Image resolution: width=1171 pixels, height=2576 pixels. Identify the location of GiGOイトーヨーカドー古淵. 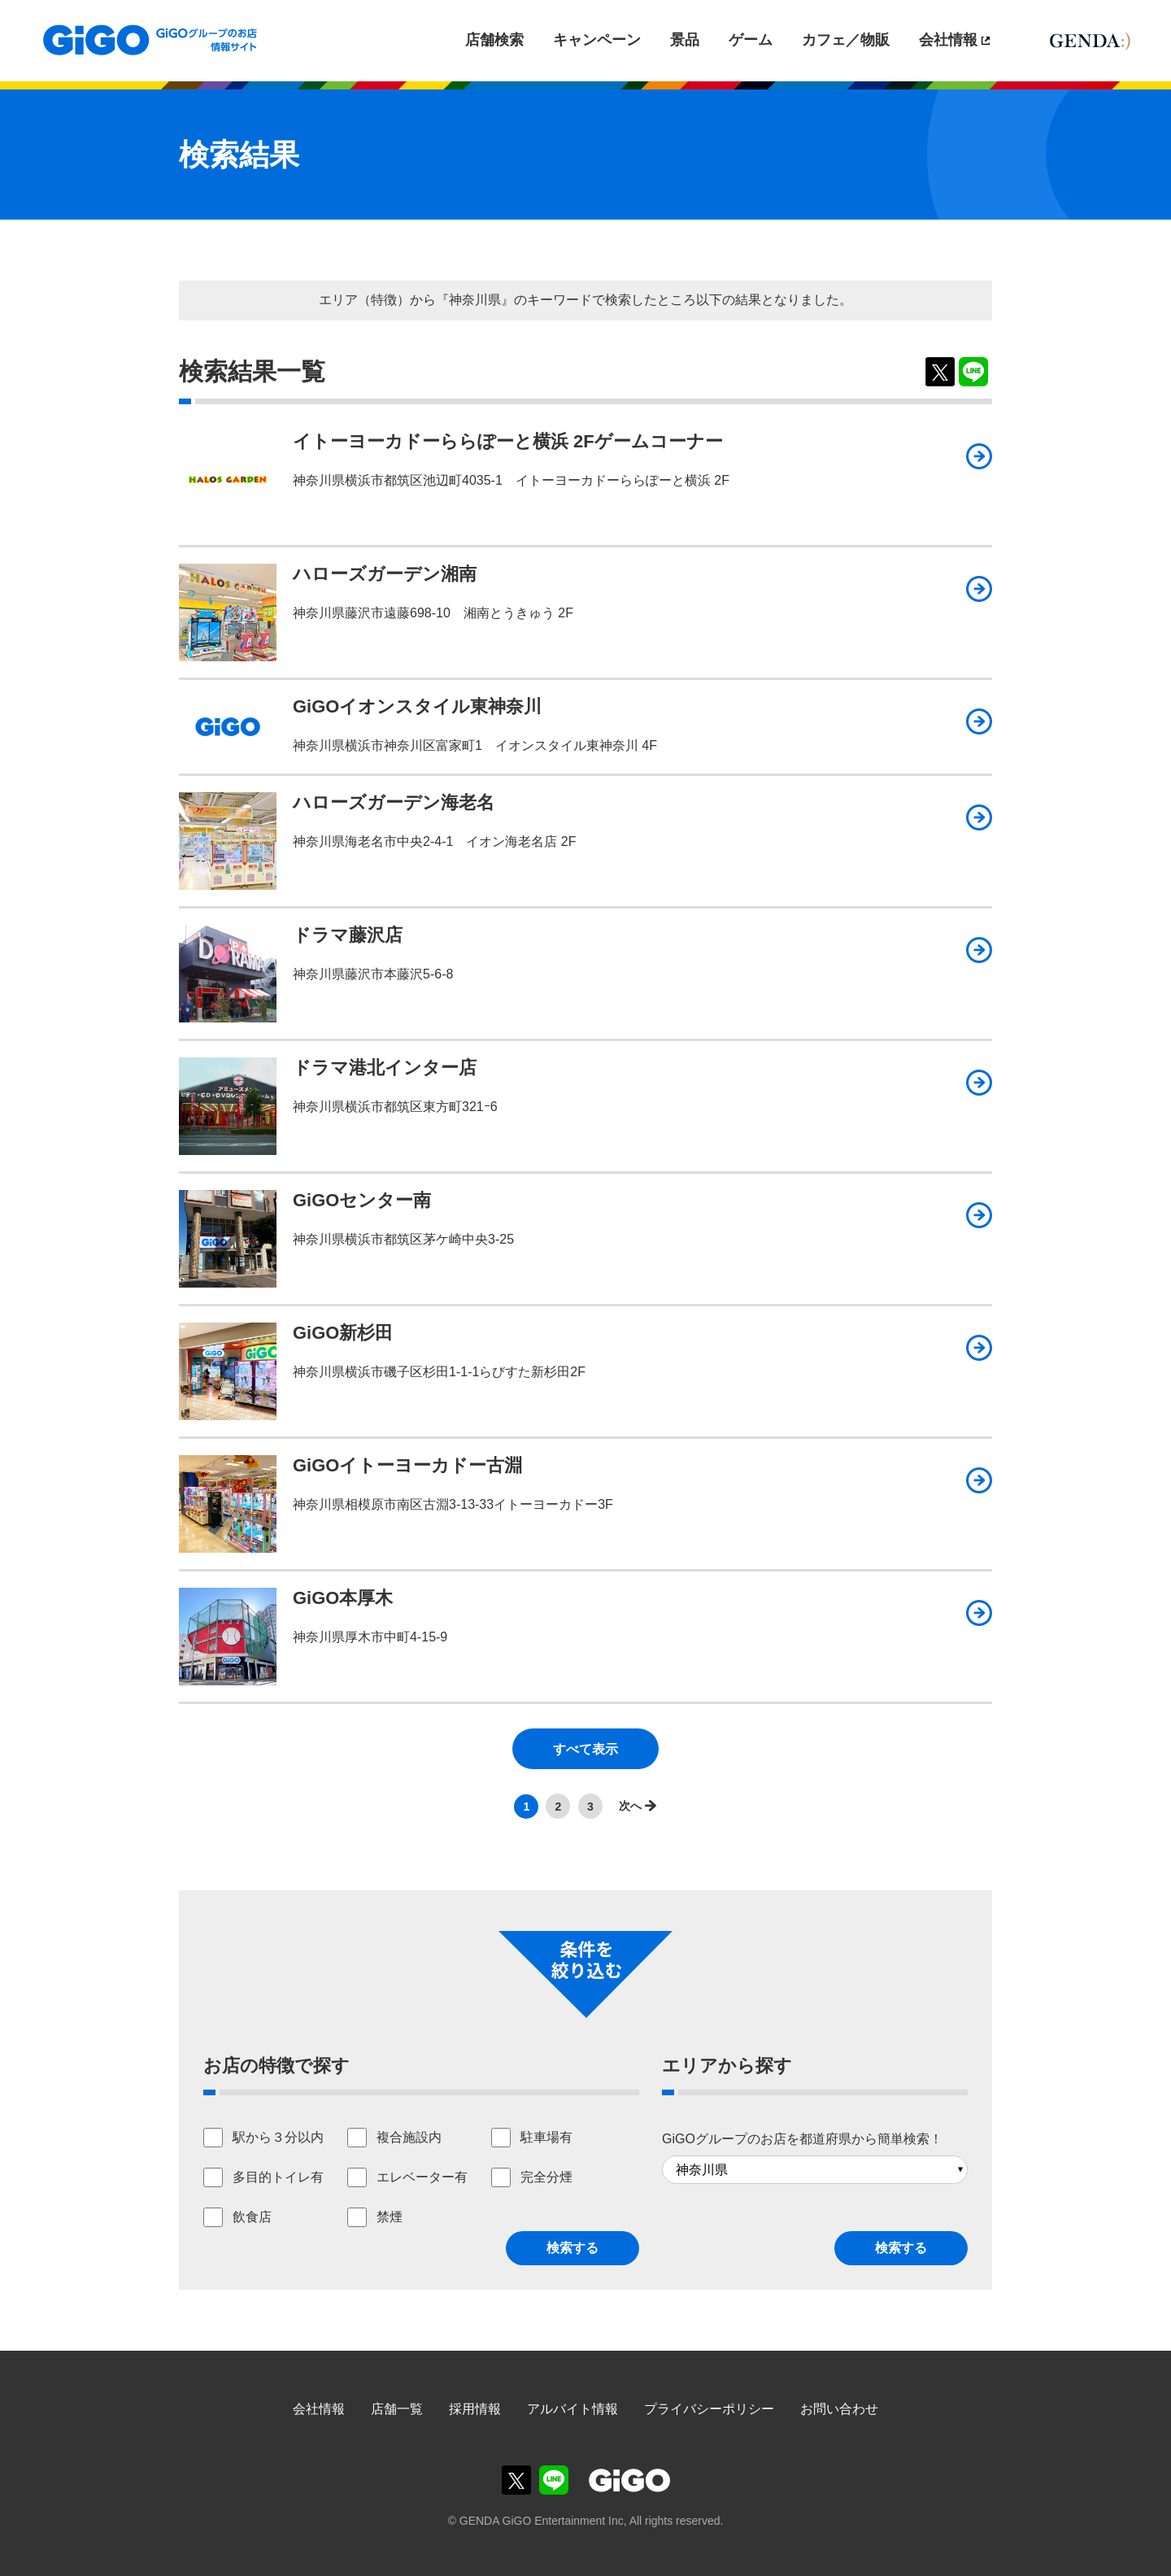
(407, 1465).